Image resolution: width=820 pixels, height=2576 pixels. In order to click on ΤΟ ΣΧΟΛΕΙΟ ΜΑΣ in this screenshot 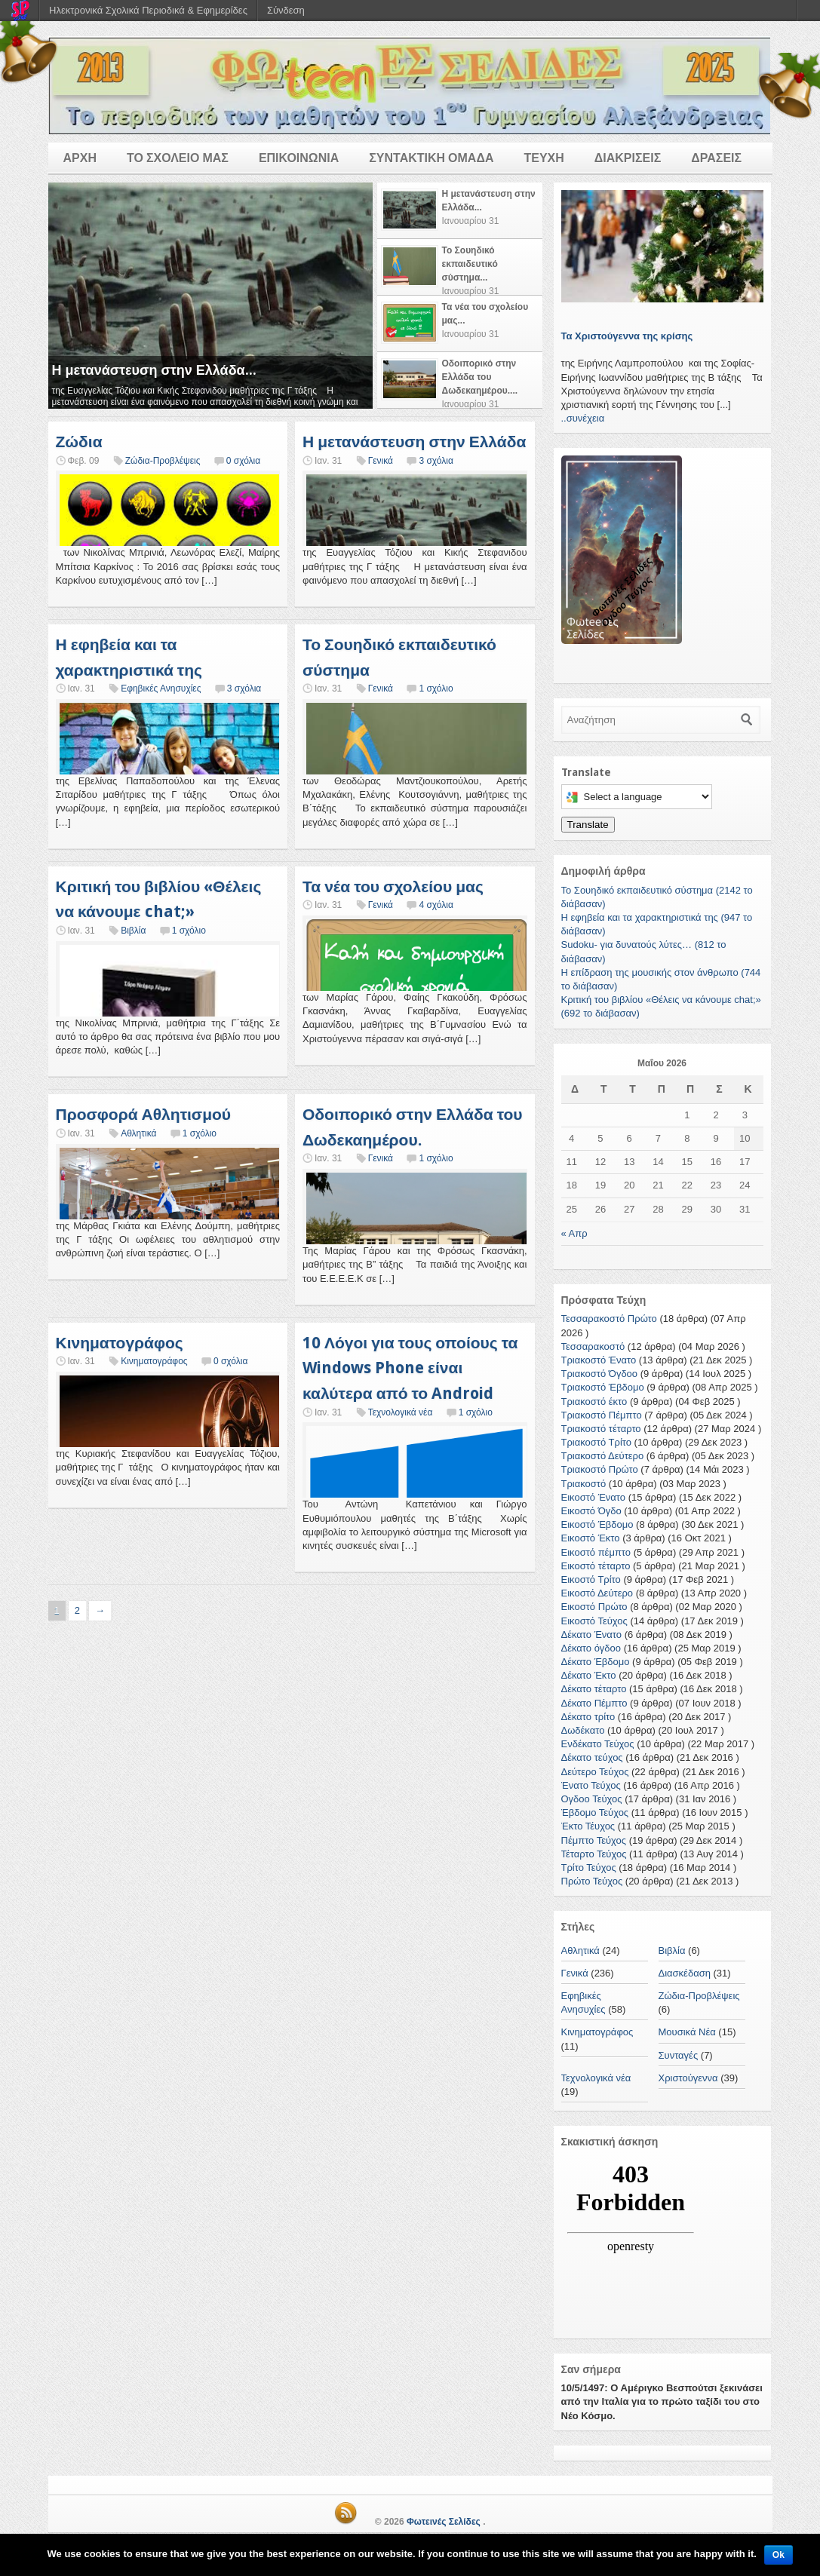, I will do `click(178, 158)`.